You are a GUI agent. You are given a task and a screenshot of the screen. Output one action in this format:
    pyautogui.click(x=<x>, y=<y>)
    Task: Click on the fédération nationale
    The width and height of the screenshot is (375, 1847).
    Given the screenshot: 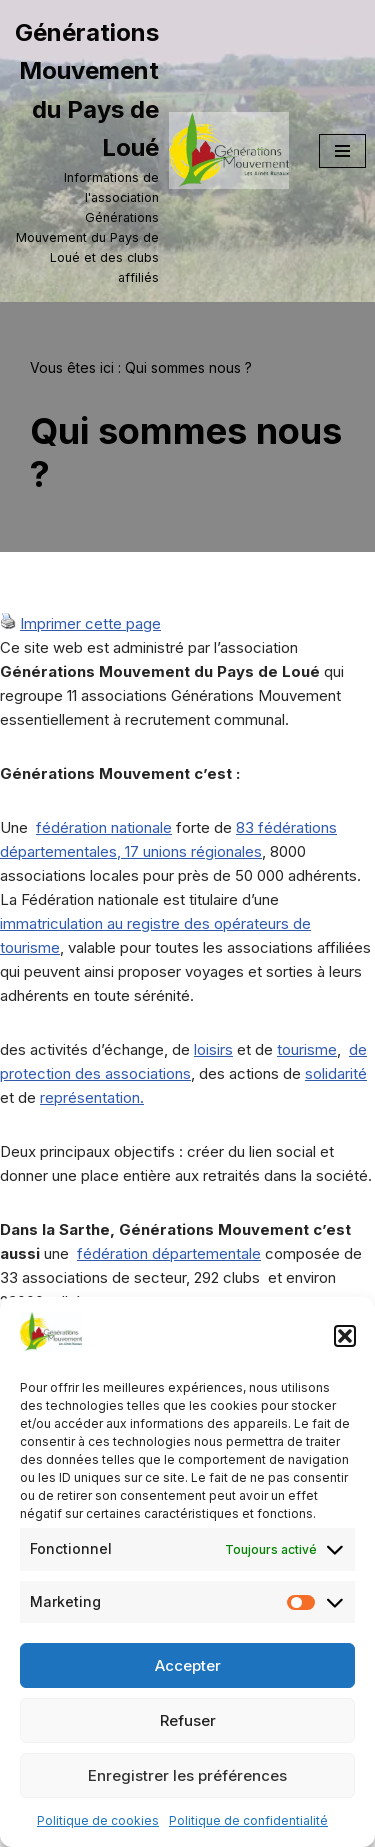 What is the action you would take?
    pyautogui.click(x=104, y=827)
    